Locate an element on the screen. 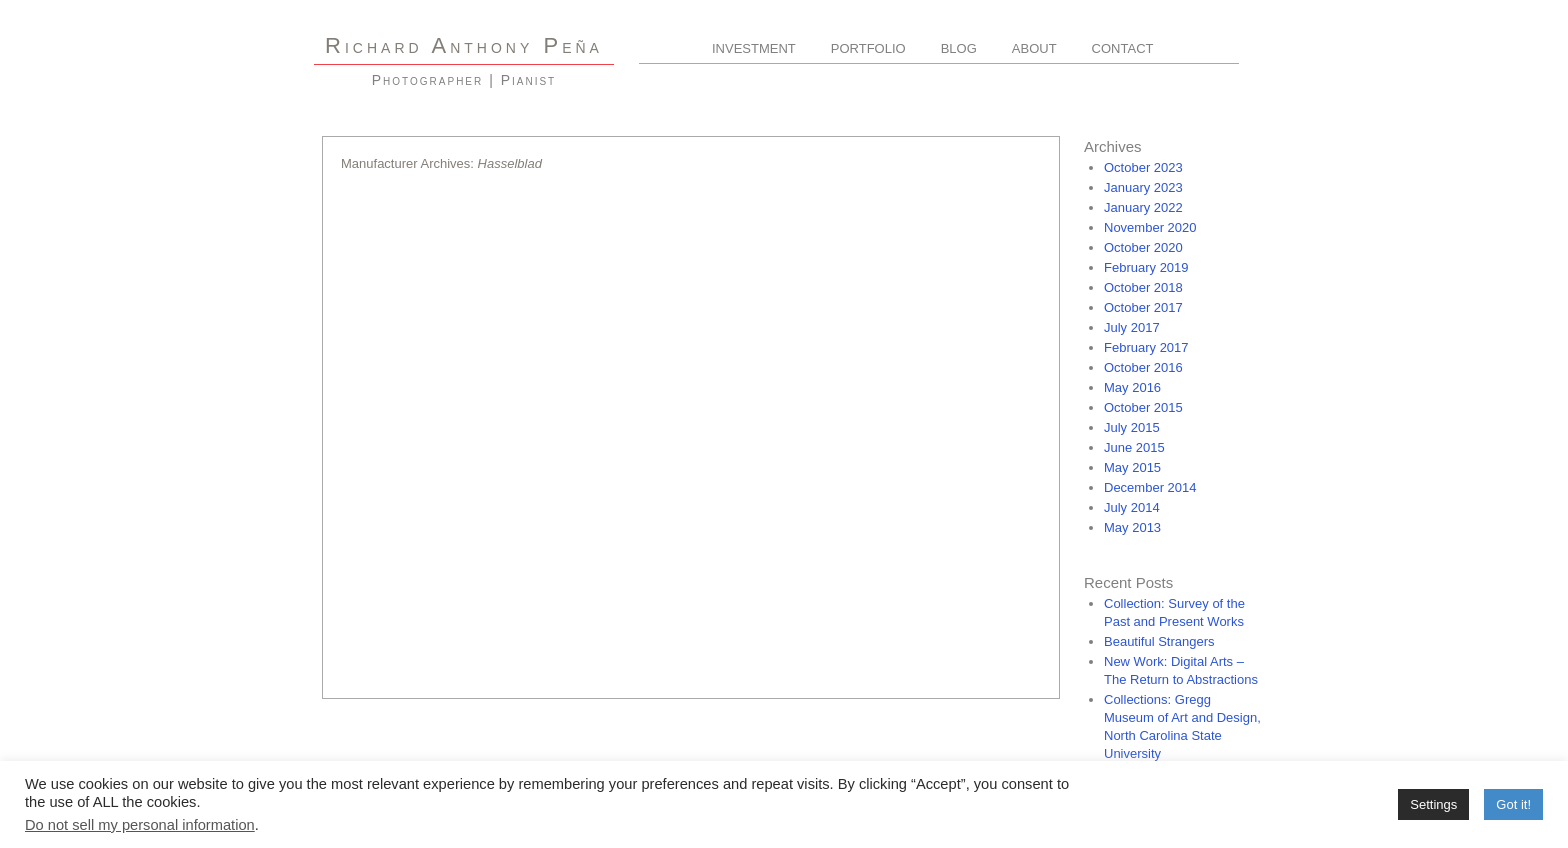  Portfolio is located at coordinates (868, 48).